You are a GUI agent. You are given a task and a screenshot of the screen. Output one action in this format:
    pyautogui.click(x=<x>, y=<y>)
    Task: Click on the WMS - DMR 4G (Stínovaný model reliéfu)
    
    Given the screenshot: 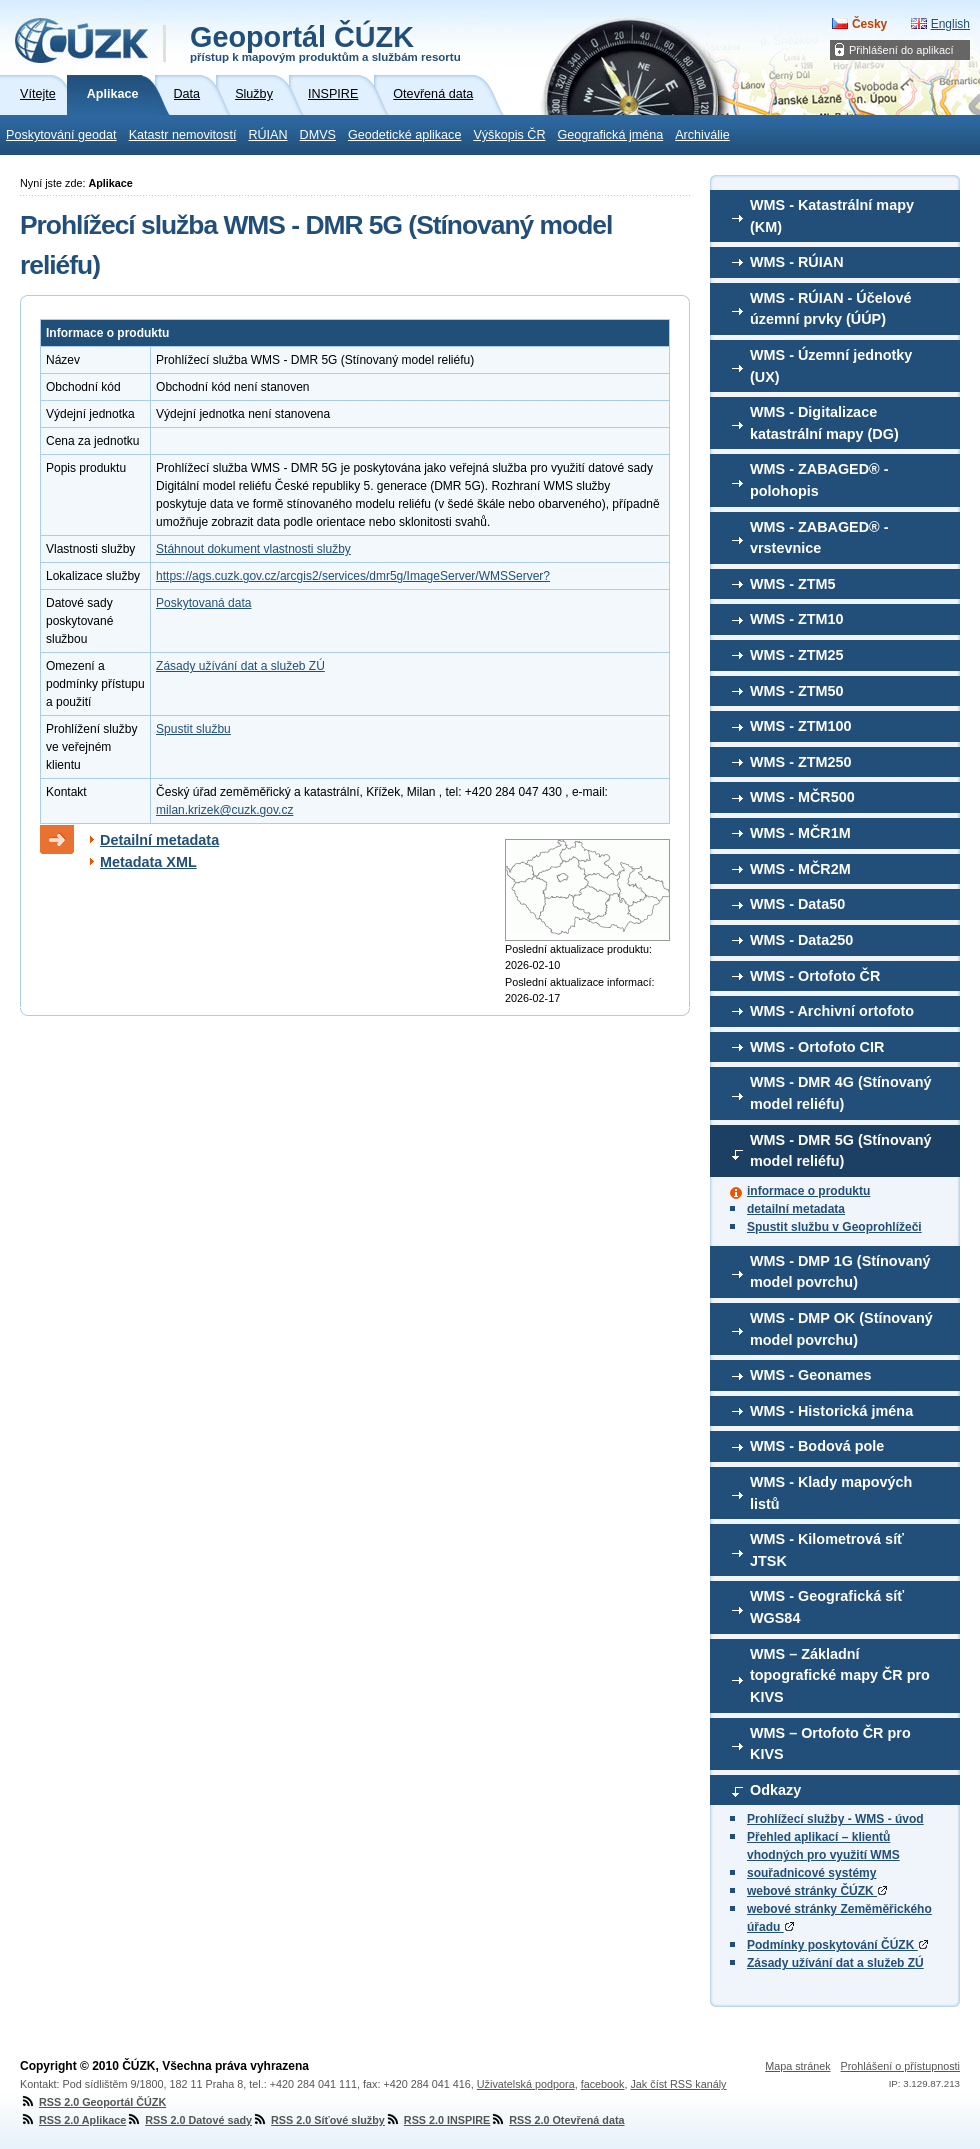 What is the action you would take?
    pyautogui.click(x=841, y=1093)
    